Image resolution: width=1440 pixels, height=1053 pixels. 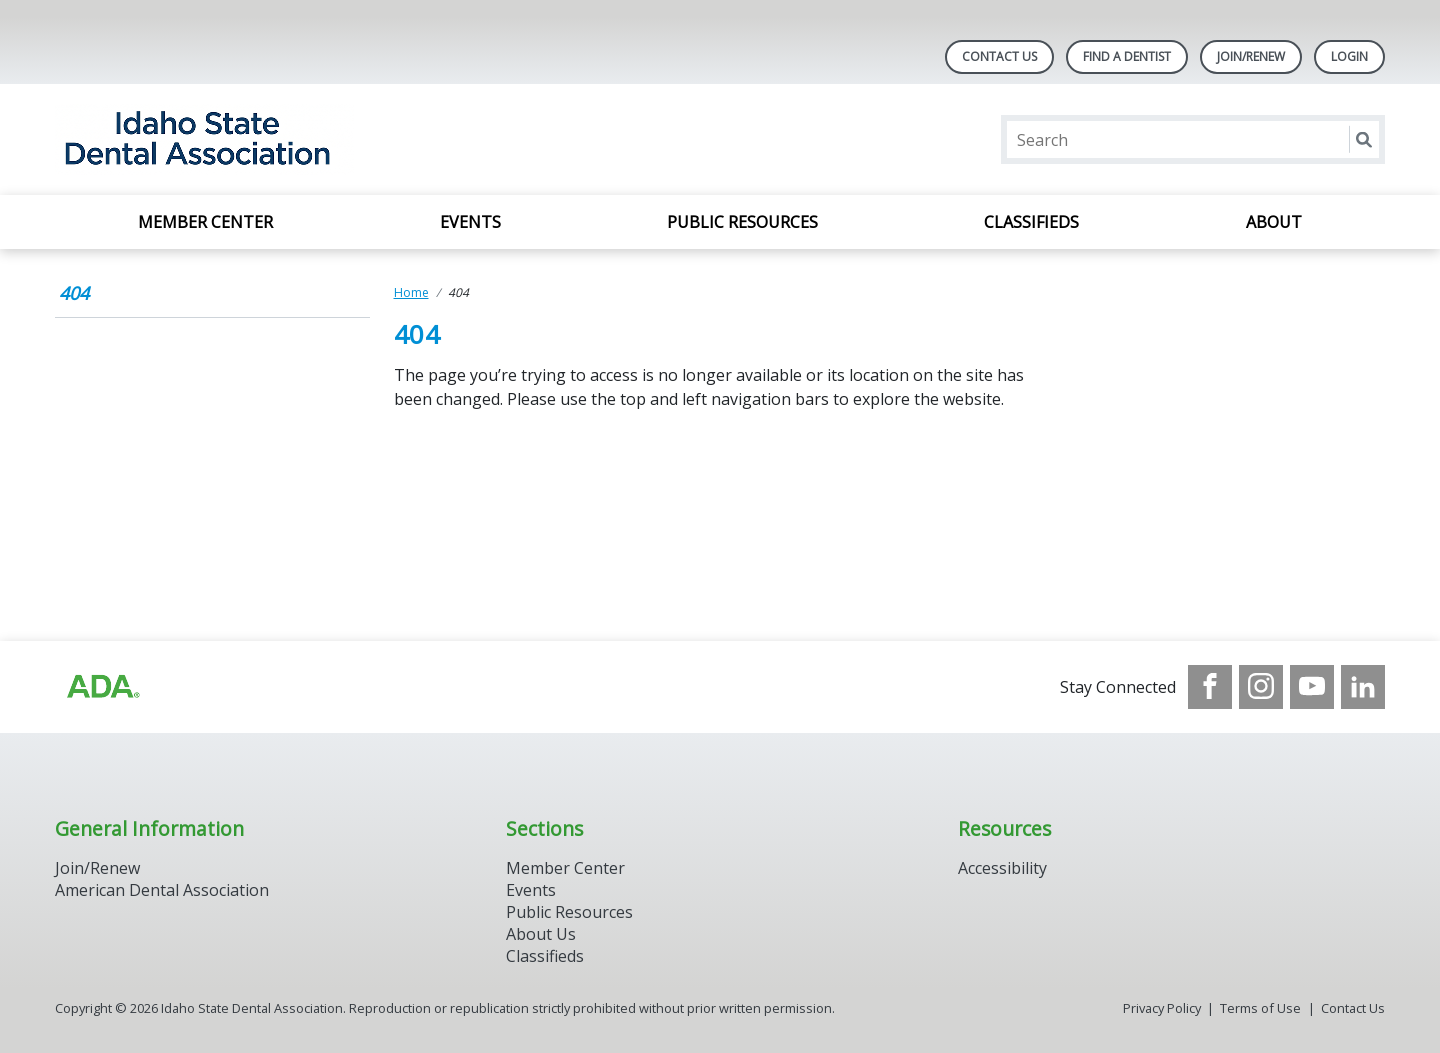 I want to click on Home, so click(x=411, y=292).